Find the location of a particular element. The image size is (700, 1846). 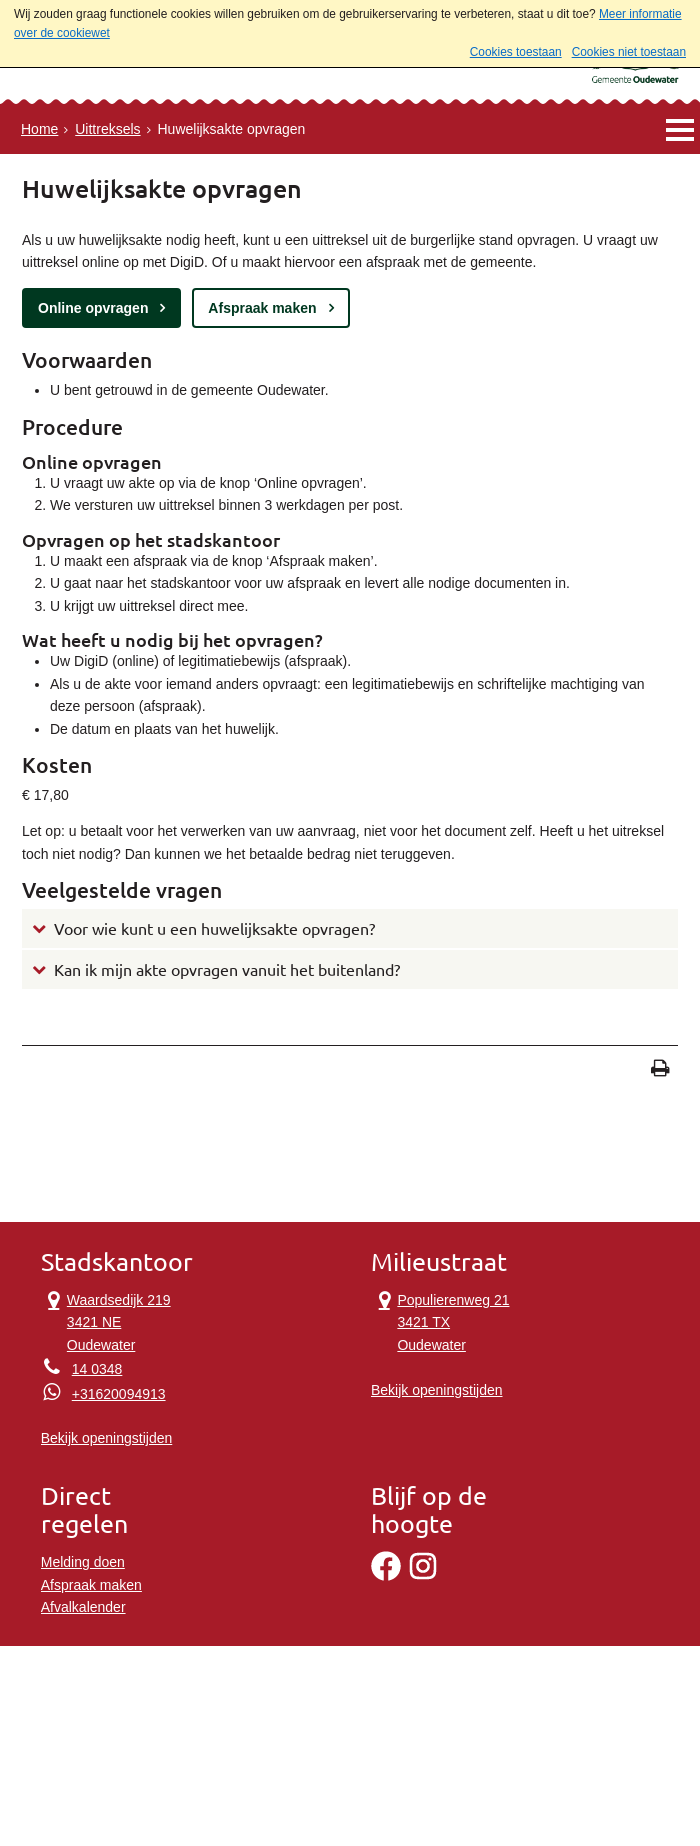

[Instagram] is located at coordinates (423, 1576).